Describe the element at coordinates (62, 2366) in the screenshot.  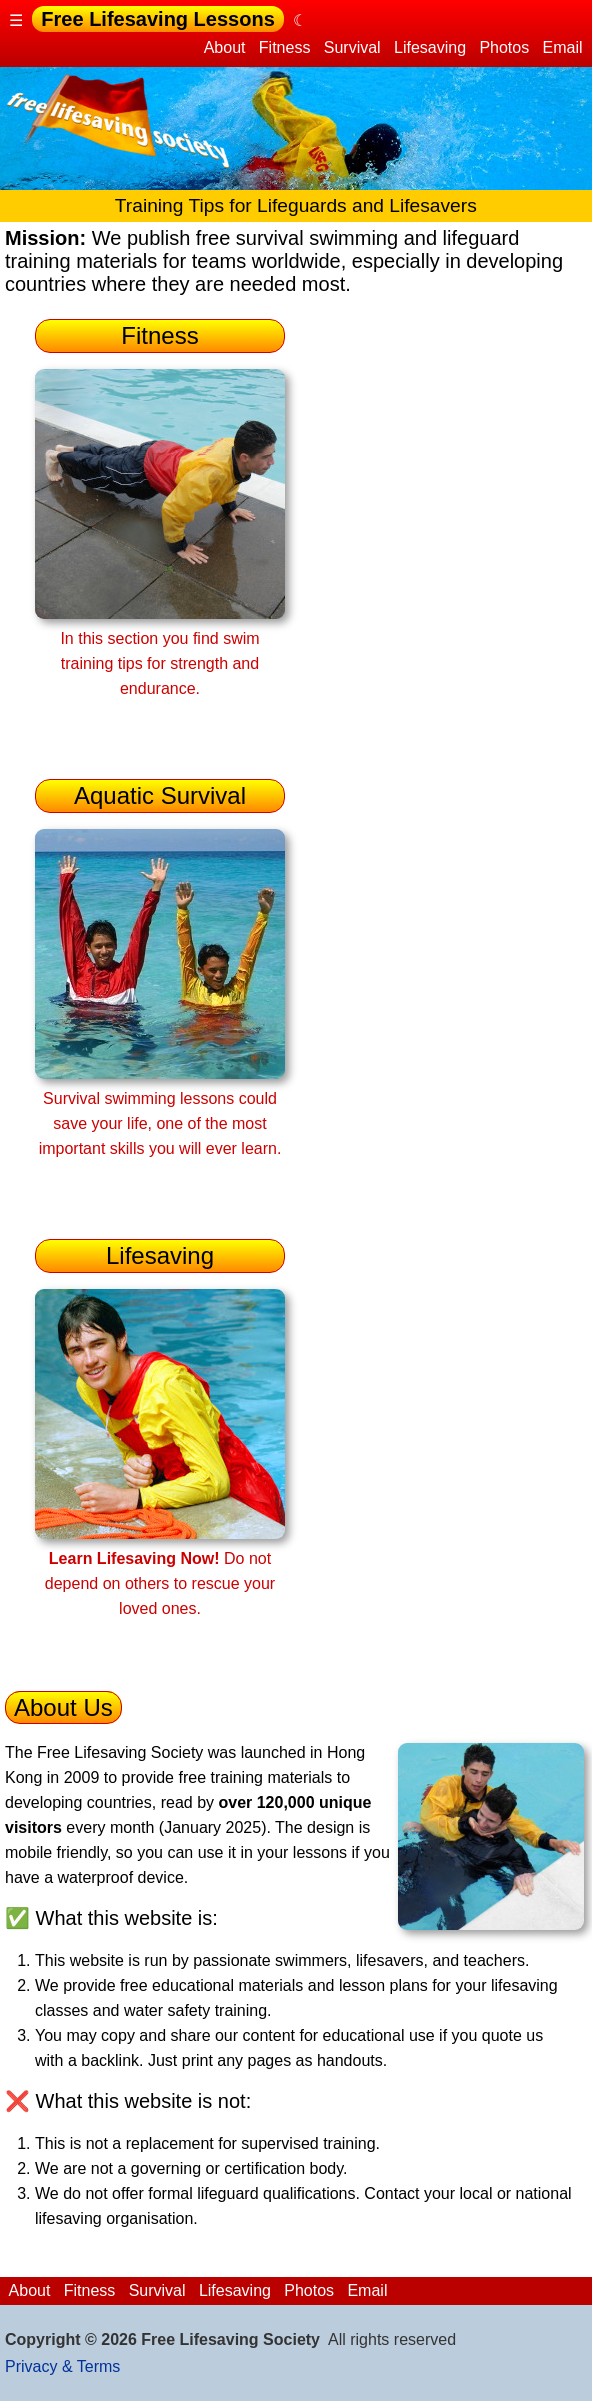
I see `Privacy & Terms` at that location.